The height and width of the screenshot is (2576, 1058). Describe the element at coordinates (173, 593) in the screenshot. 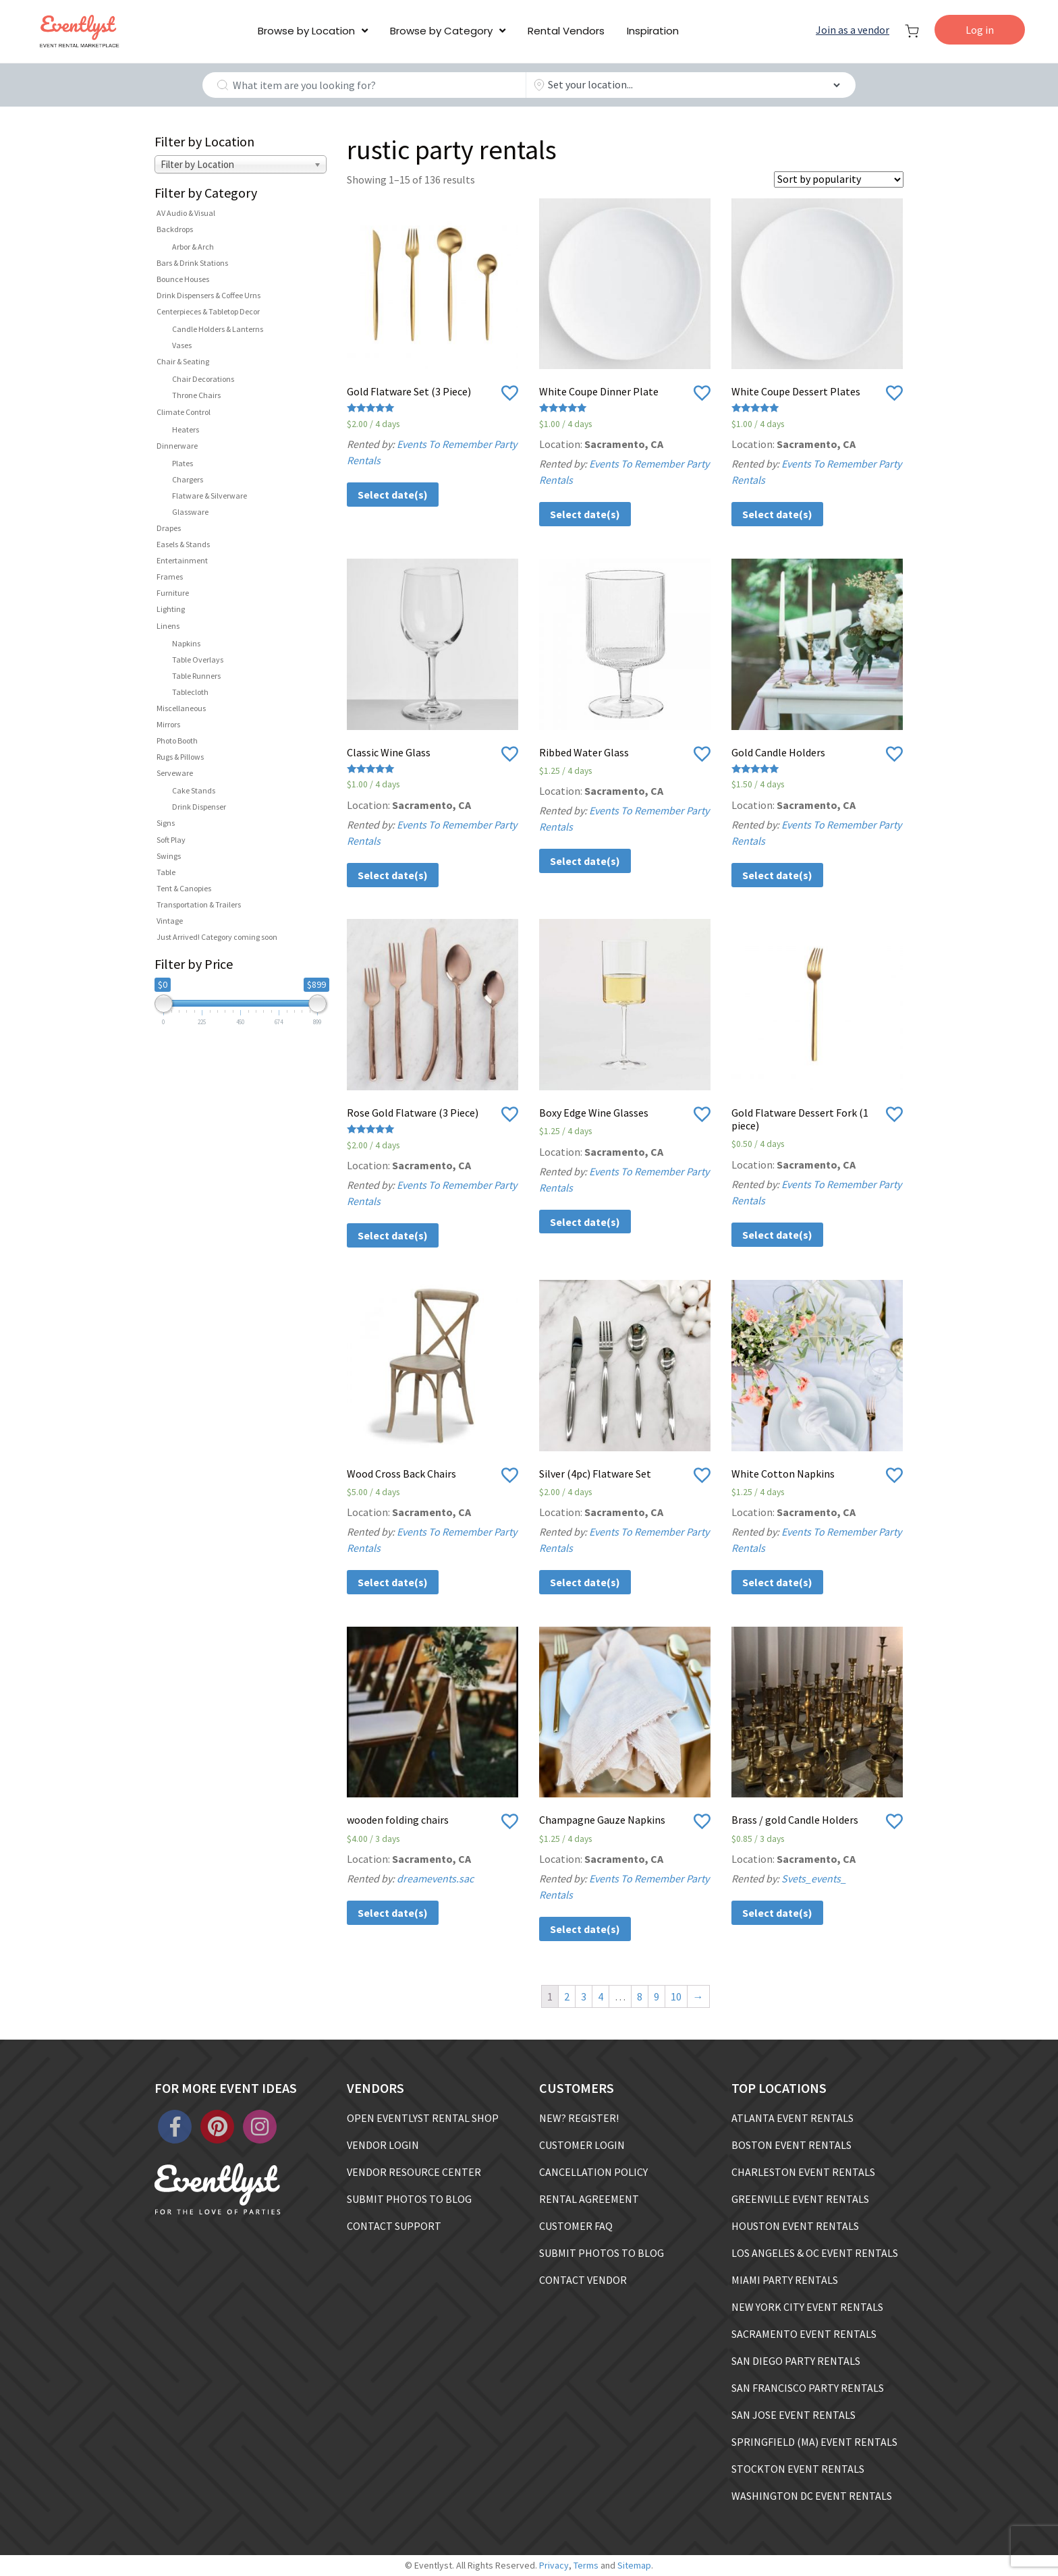

I see `Furniture` at that location.